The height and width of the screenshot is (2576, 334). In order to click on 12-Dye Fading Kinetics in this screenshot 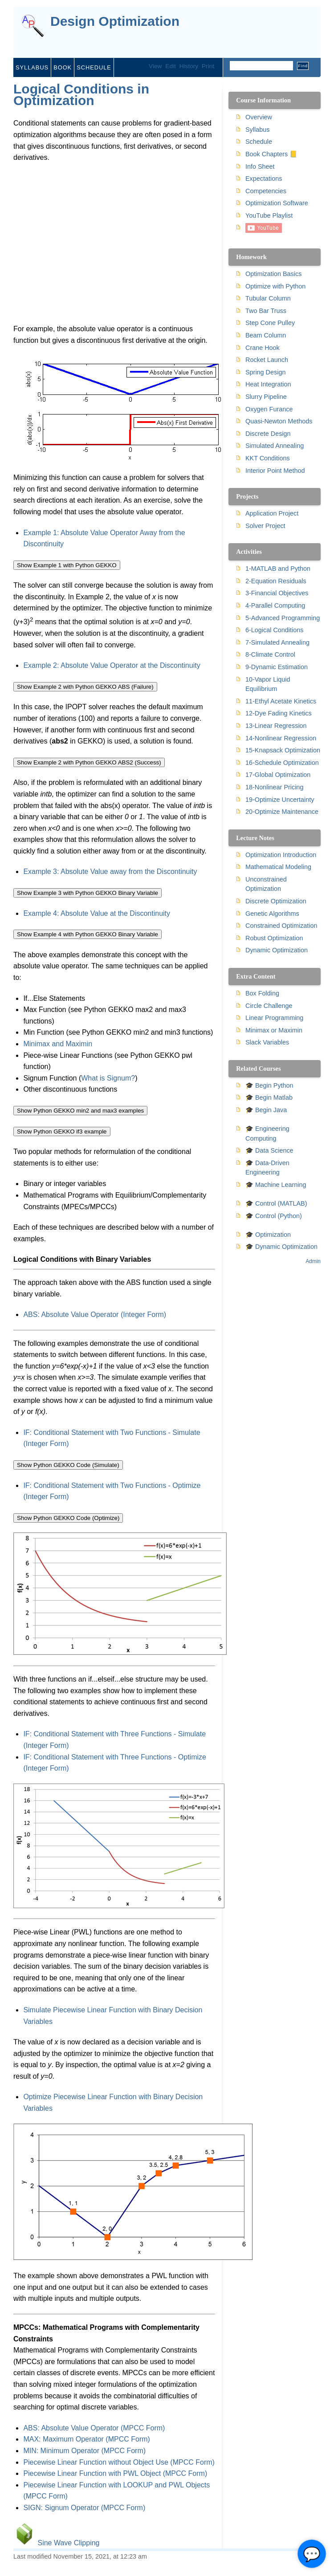, I will do `click(278, 713)`.